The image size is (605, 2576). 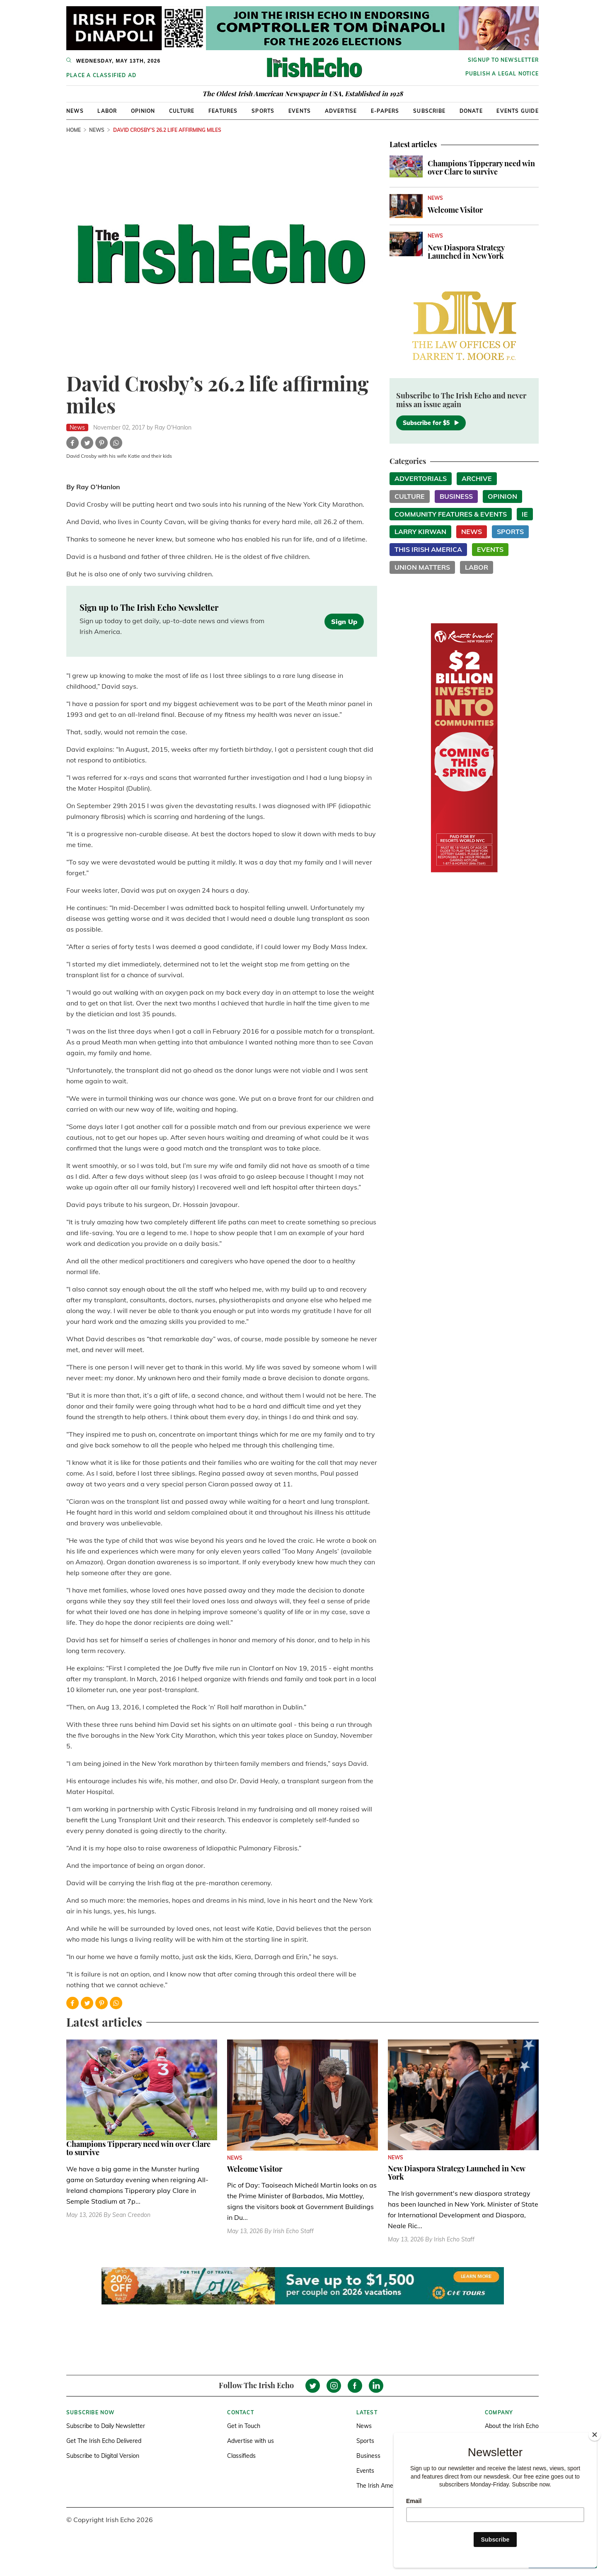 What do you see at coordinates (450, 514) in the screenshot?
I see `Community Features & Events` at bounding box center [450, 514].